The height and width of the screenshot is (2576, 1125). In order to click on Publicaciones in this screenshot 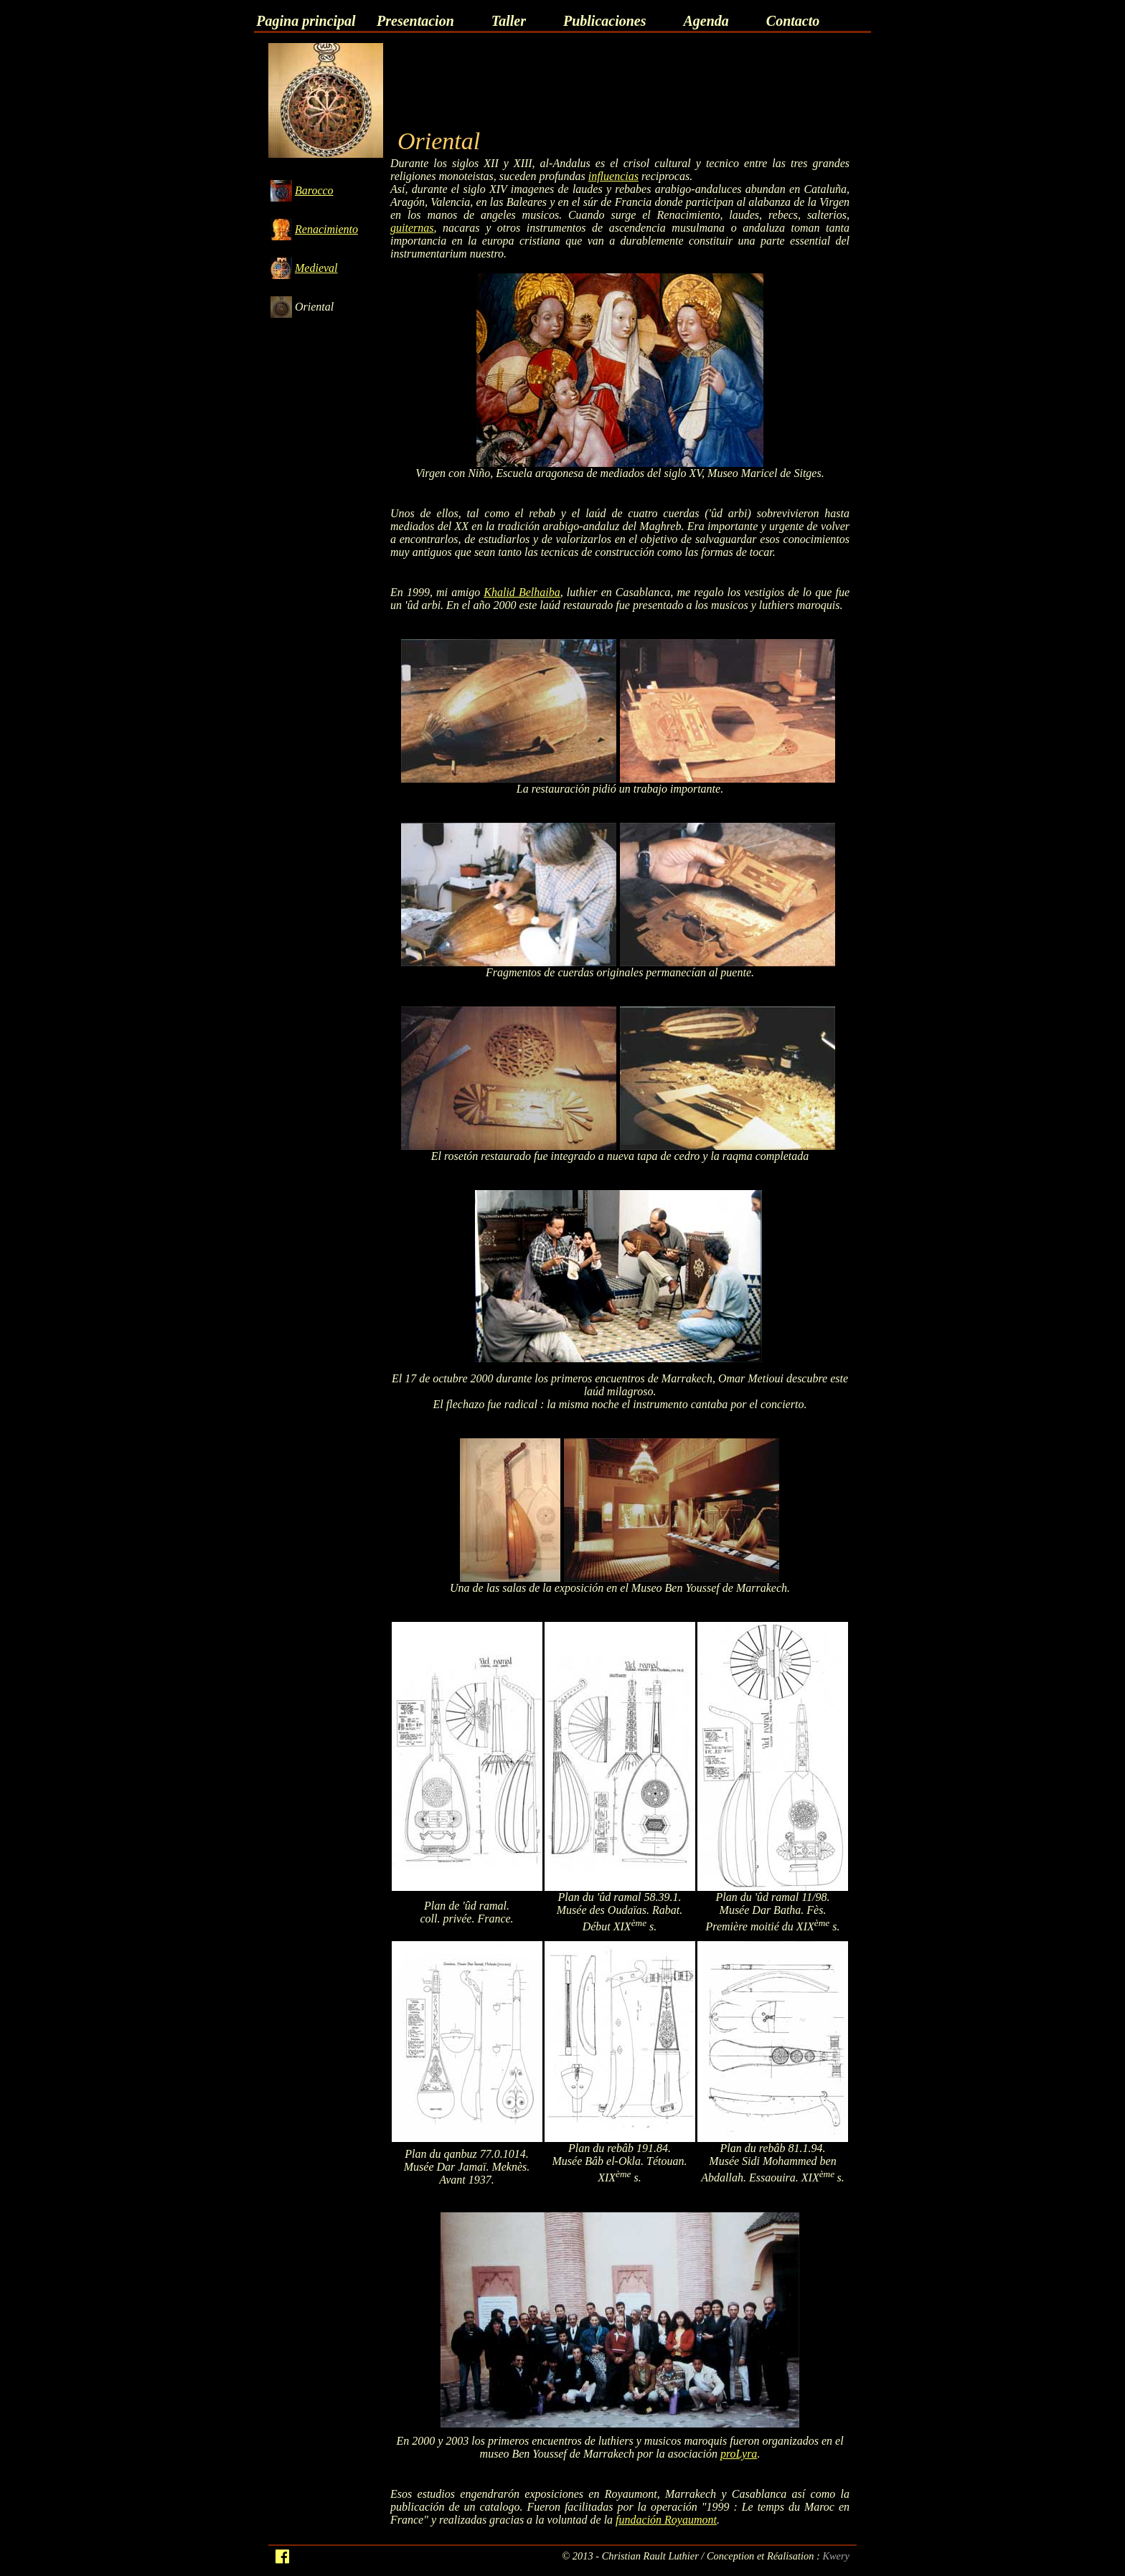, I will do `click(604, 21)`.